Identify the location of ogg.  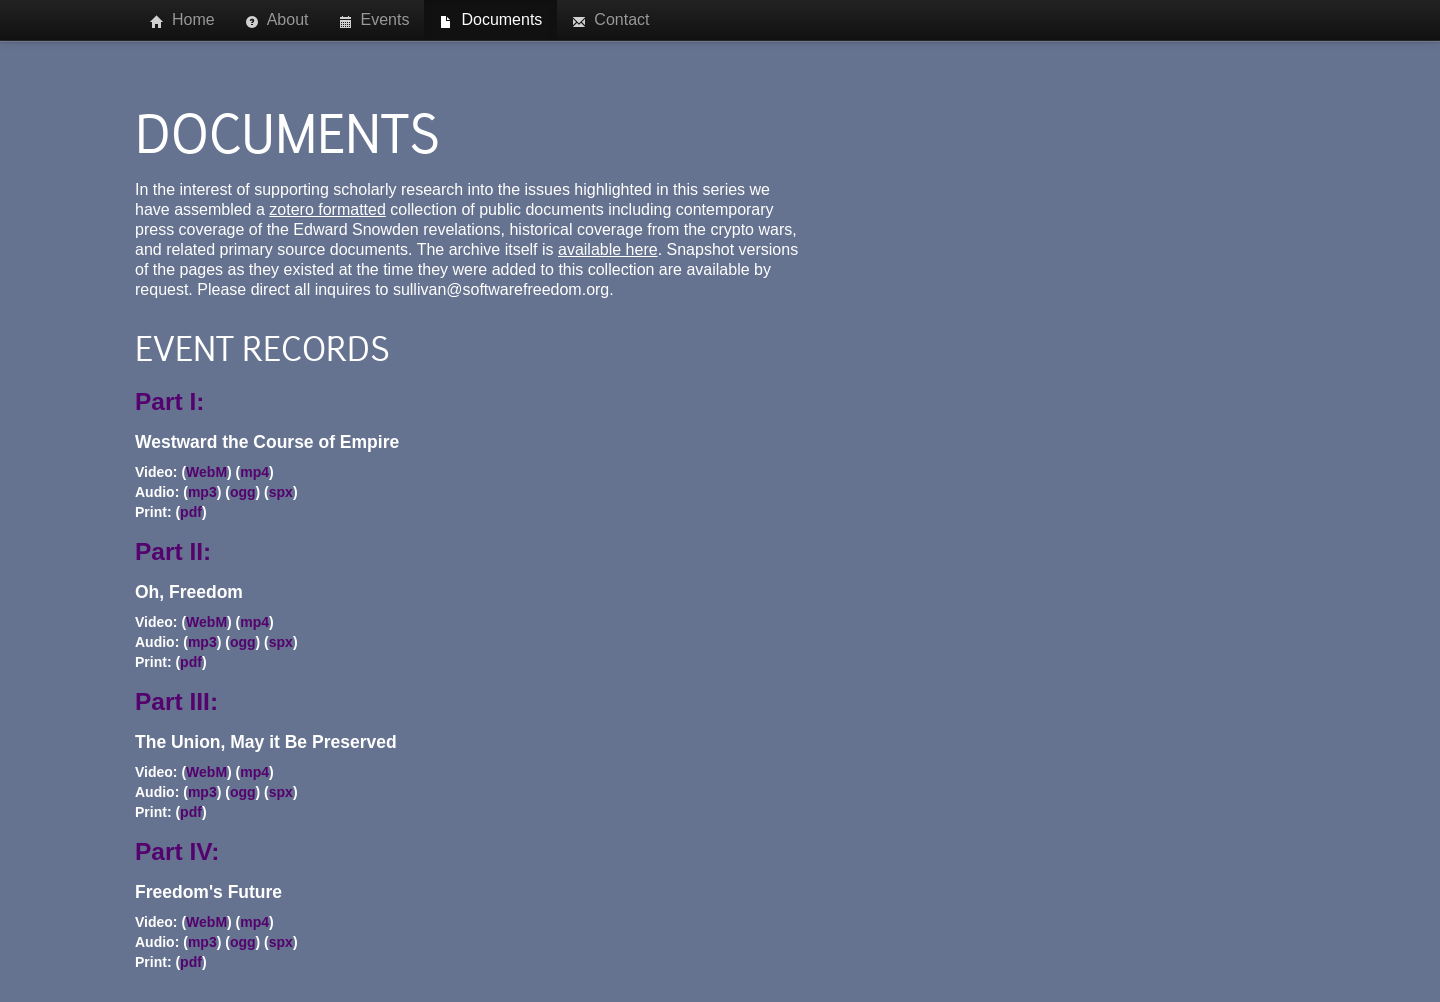
(243, 492).